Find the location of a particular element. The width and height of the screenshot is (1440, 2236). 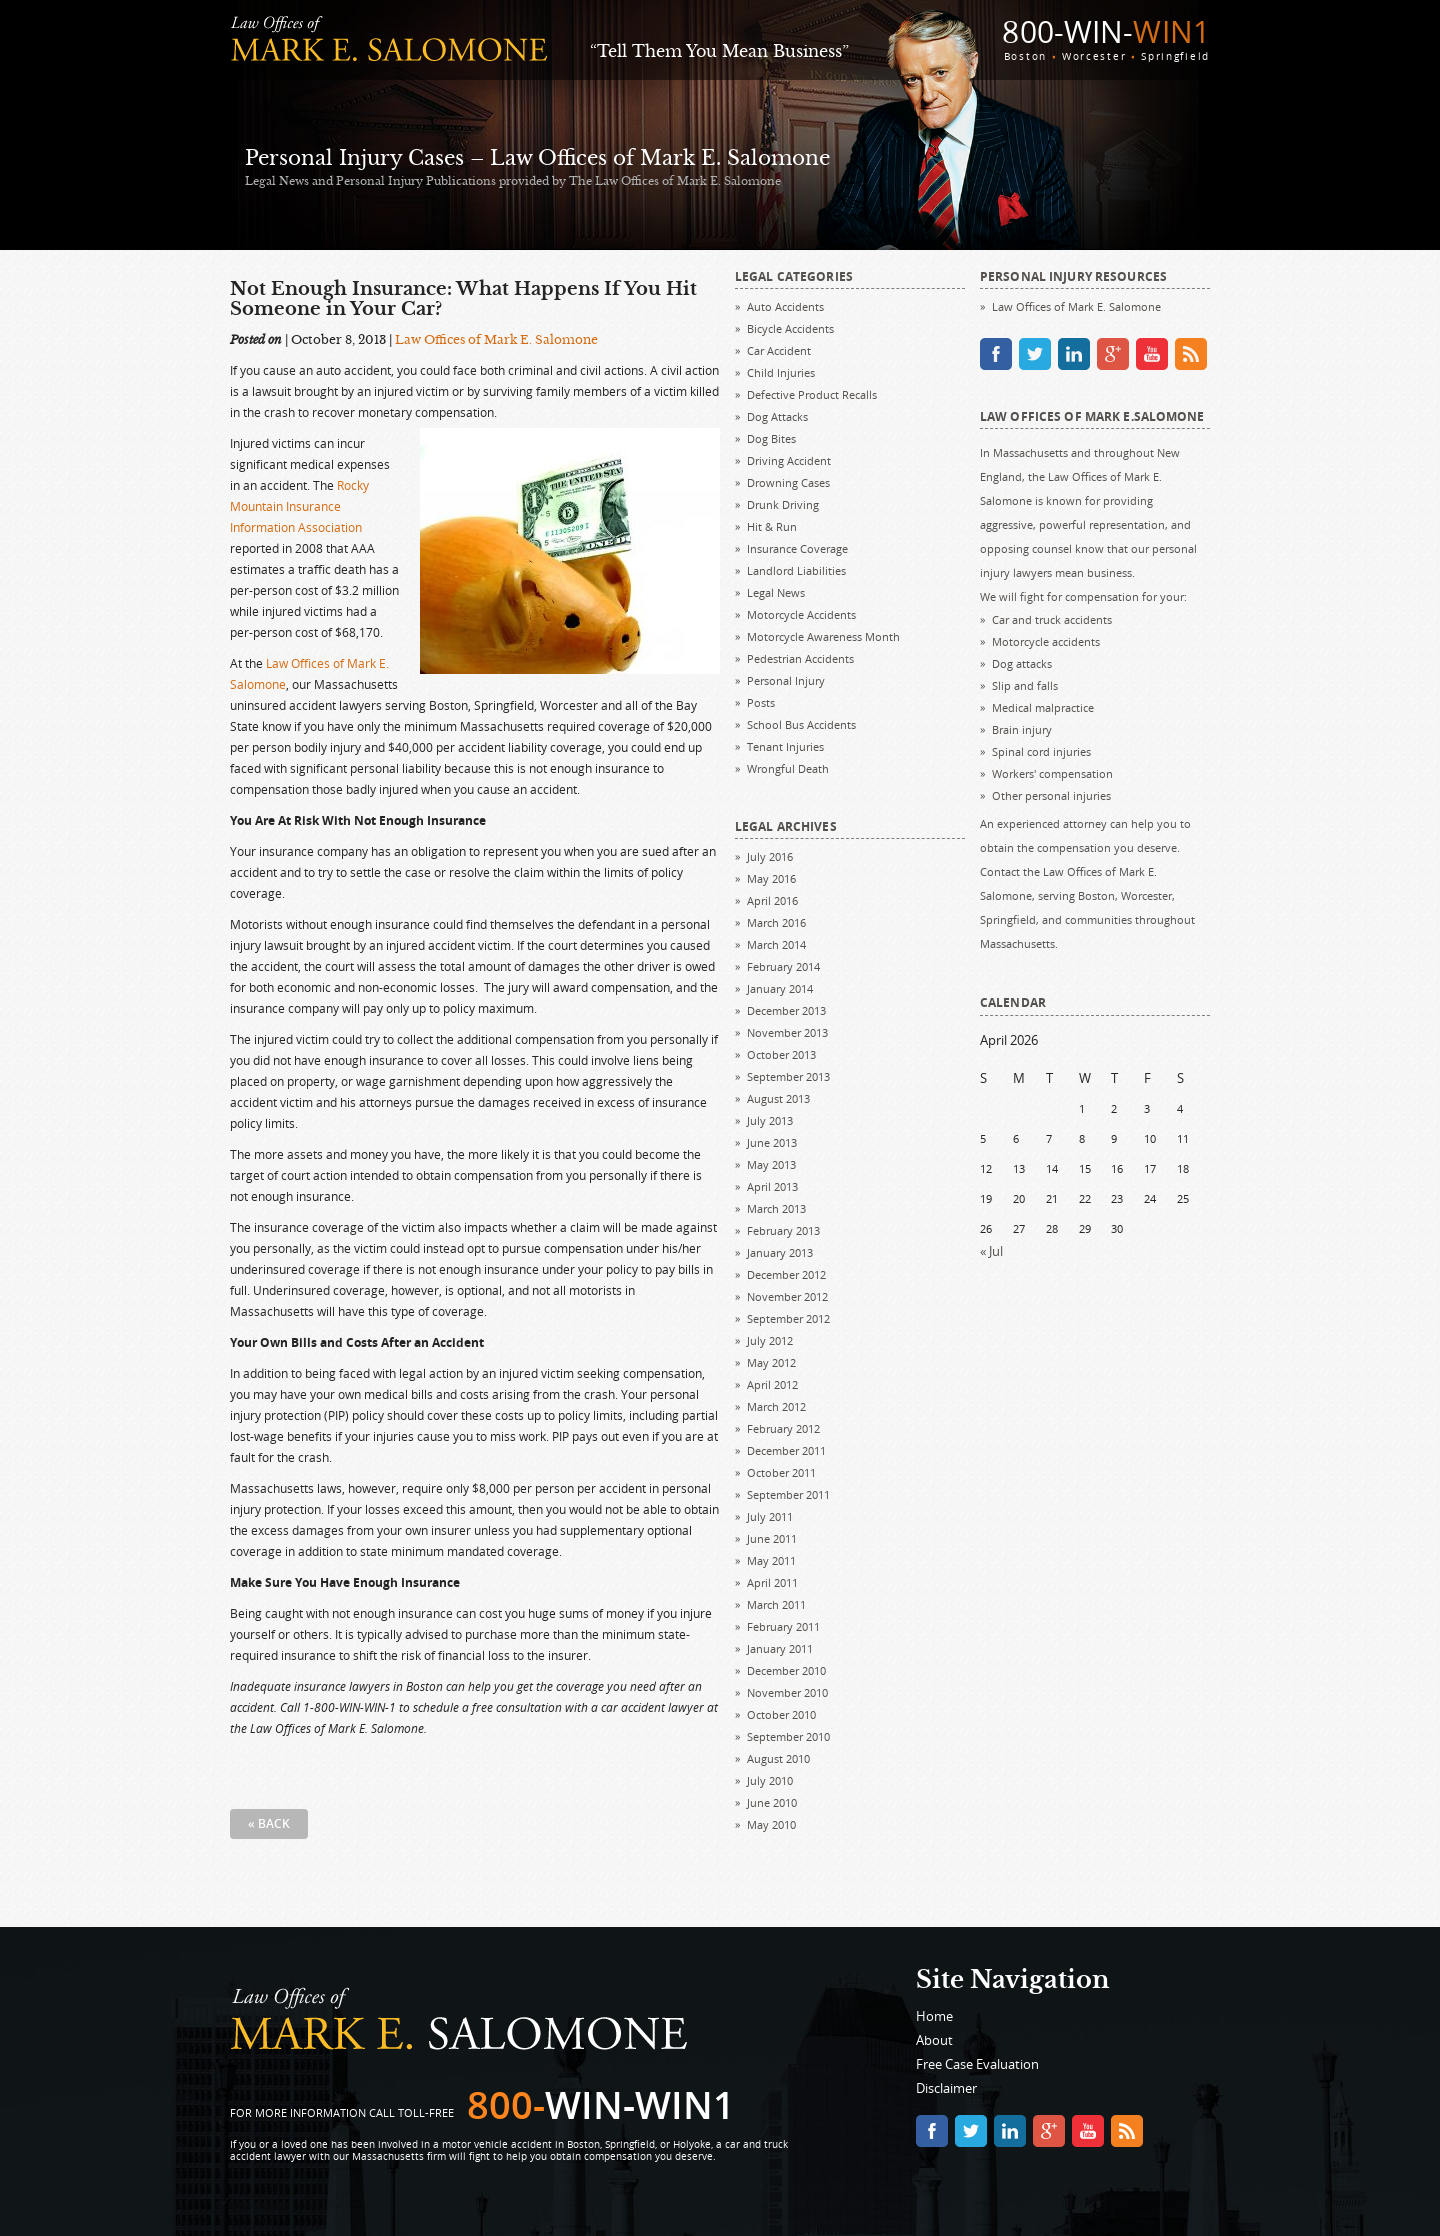

Dog Bites is located at coordinates (771, 438).